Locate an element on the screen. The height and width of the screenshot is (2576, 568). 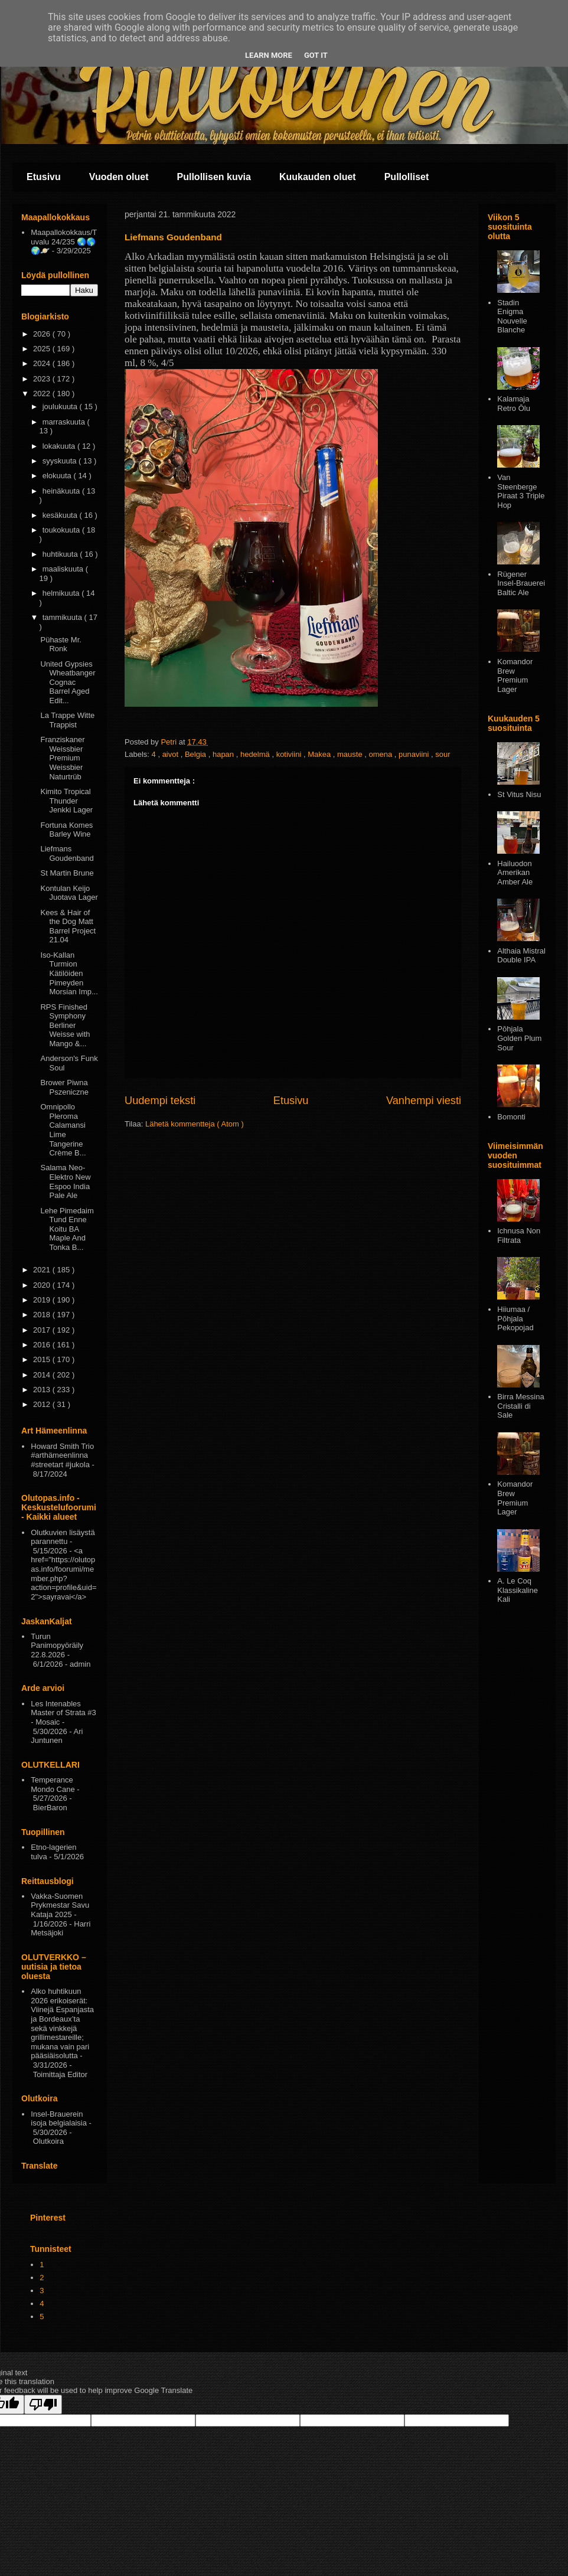
A. Le Coq Klassikaline Kali is located at coordinates (517, 1590).